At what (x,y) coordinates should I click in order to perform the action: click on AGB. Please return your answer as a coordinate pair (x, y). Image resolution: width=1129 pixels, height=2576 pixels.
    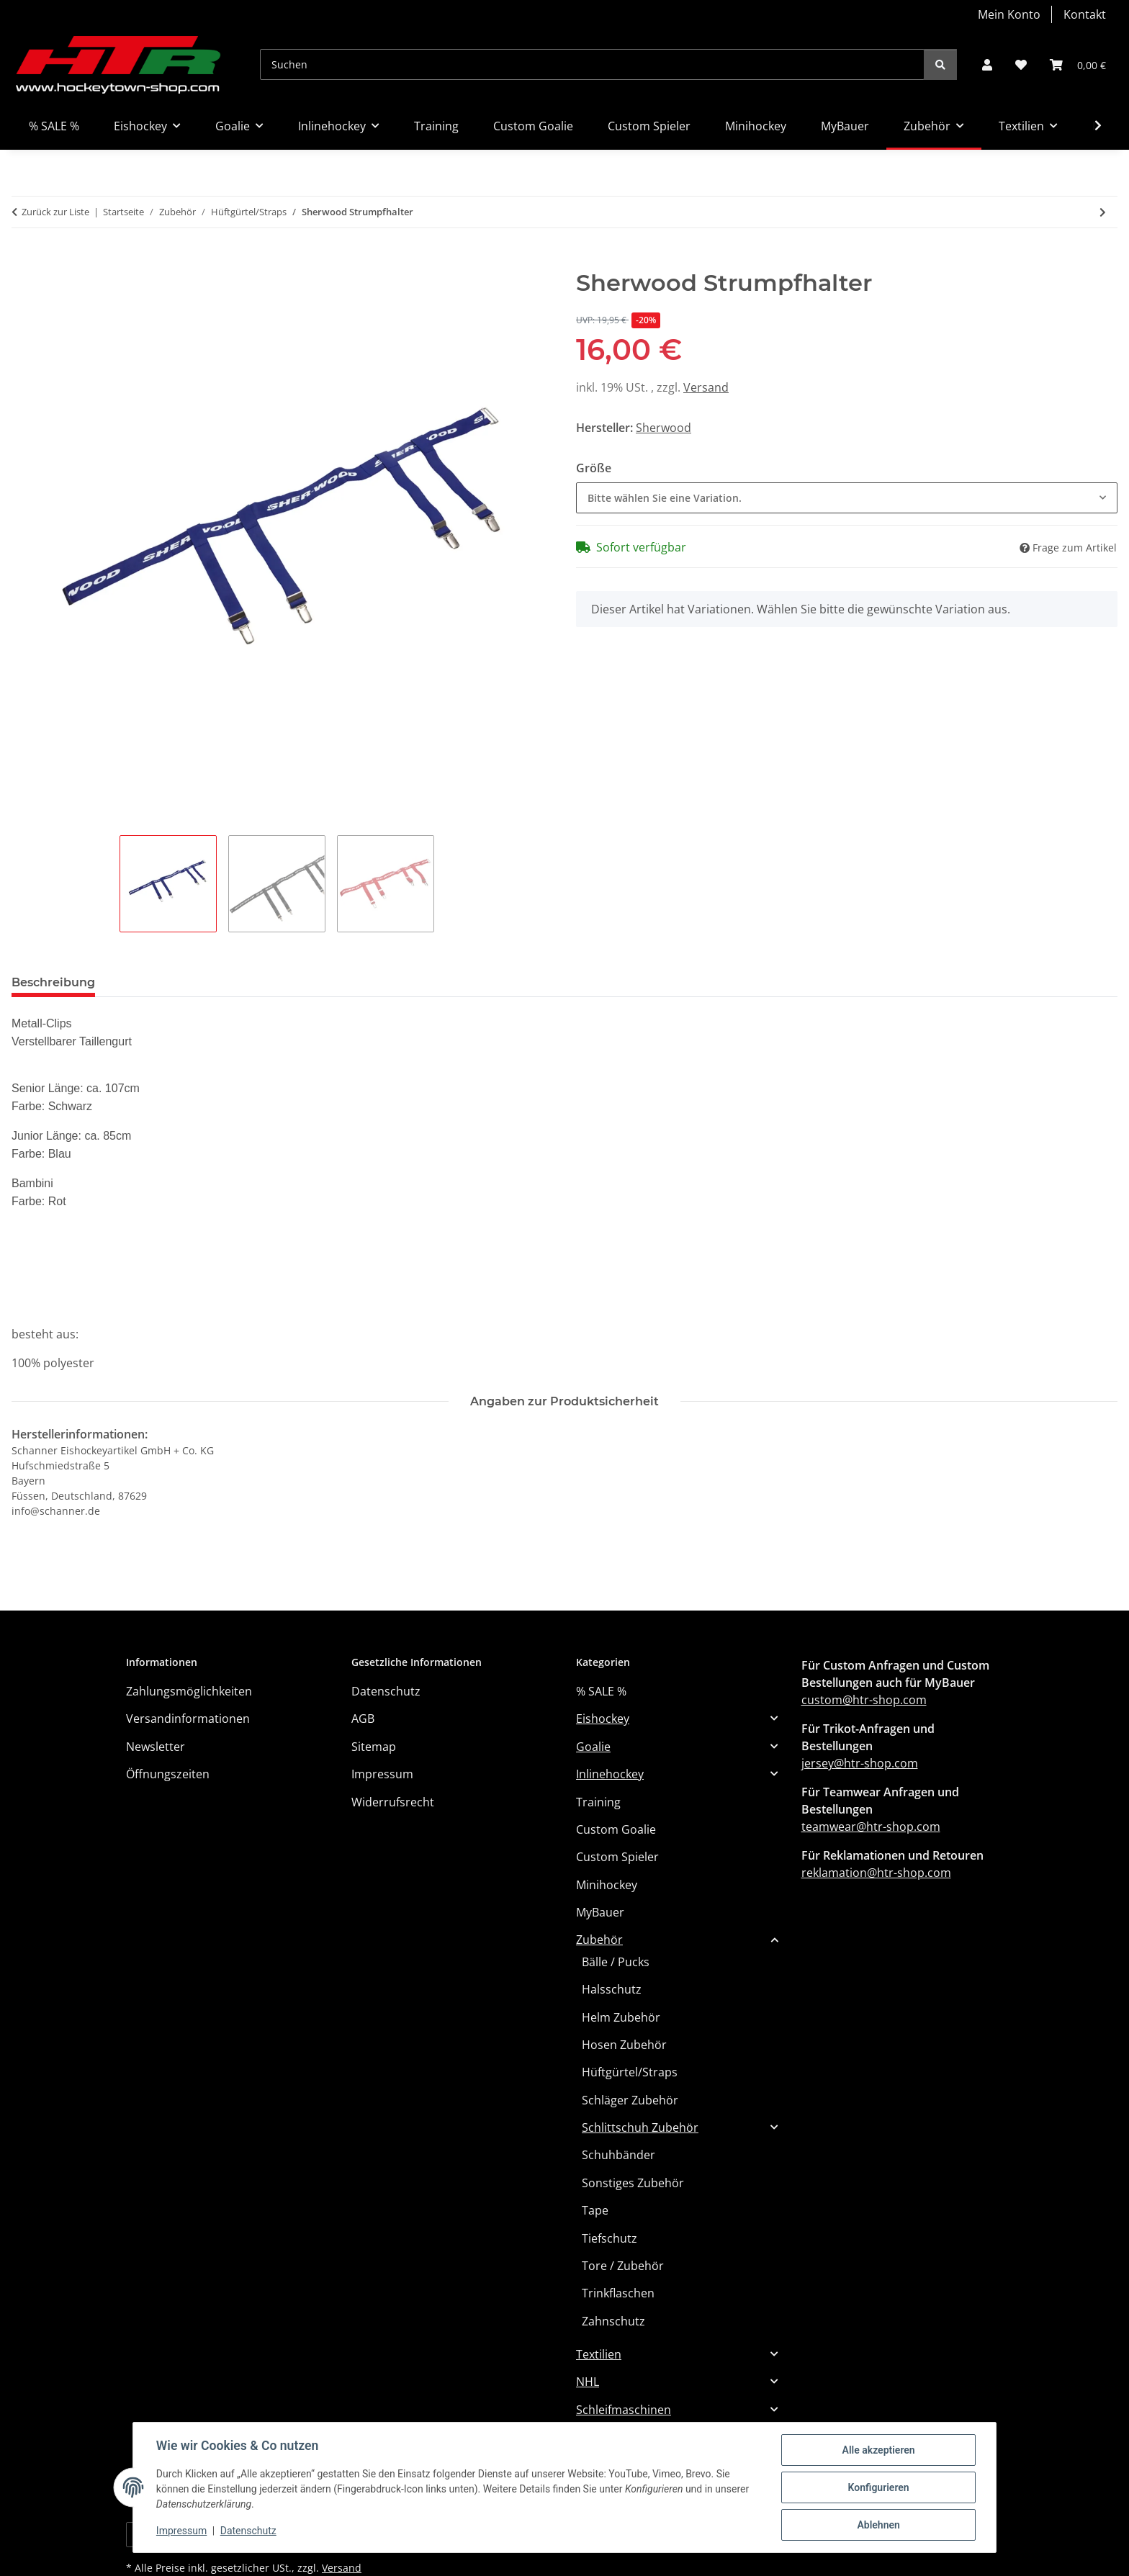
    Looking at the image, I should click on (362, 1718).